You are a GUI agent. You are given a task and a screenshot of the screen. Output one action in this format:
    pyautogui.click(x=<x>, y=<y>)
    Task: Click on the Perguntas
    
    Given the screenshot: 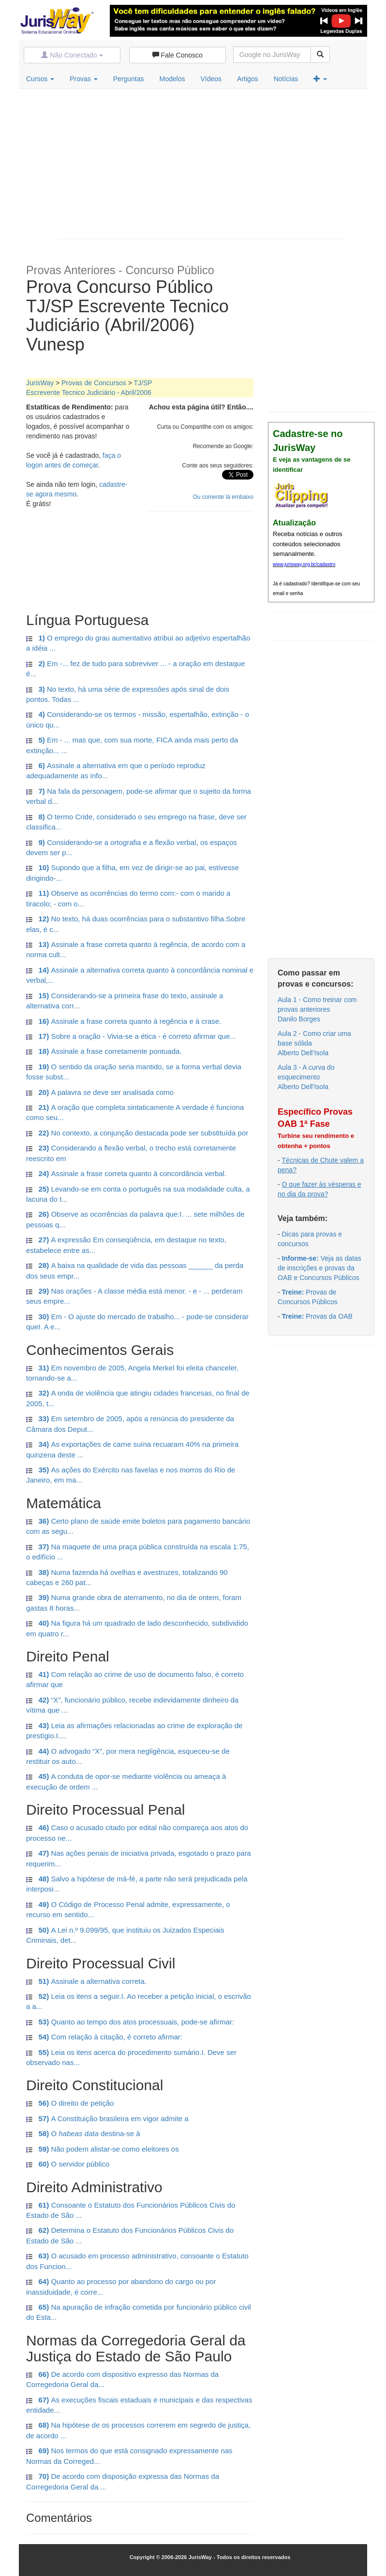 What is the action you would take?
    pyautogui.click(x=128, y=79)
    